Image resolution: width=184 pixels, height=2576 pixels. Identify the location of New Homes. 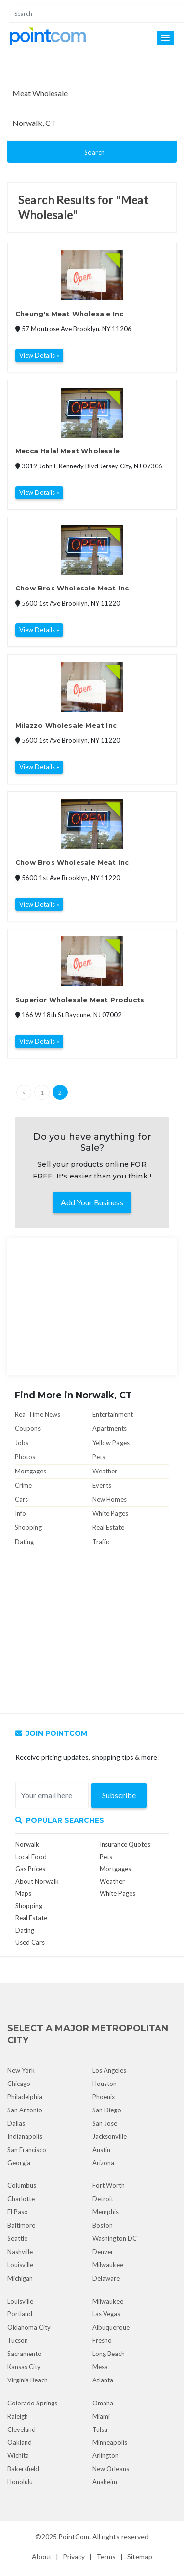
(109, 1499).